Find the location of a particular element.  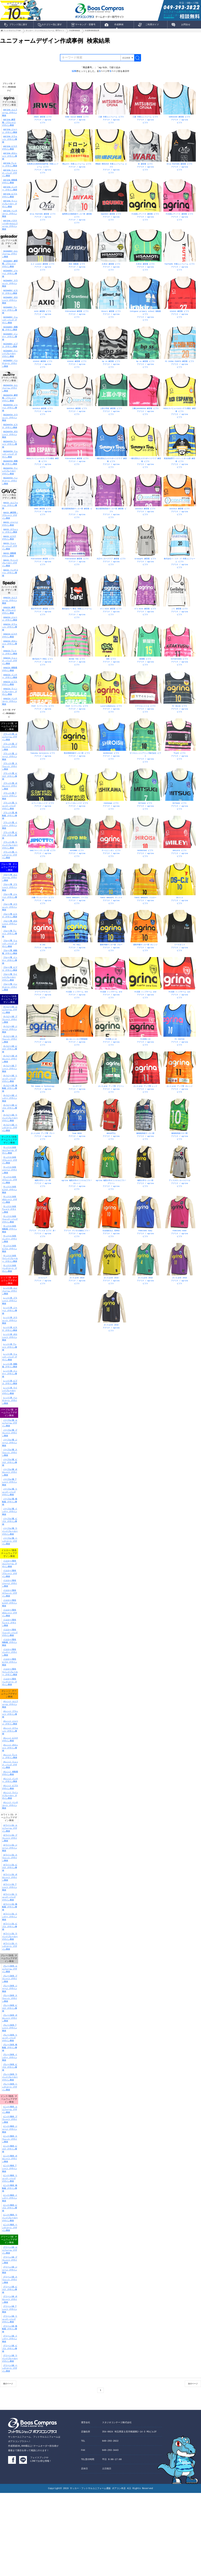

ピンク/桃色 ポロシャツ デザイン事例 is located at coordinates (9, 2176).